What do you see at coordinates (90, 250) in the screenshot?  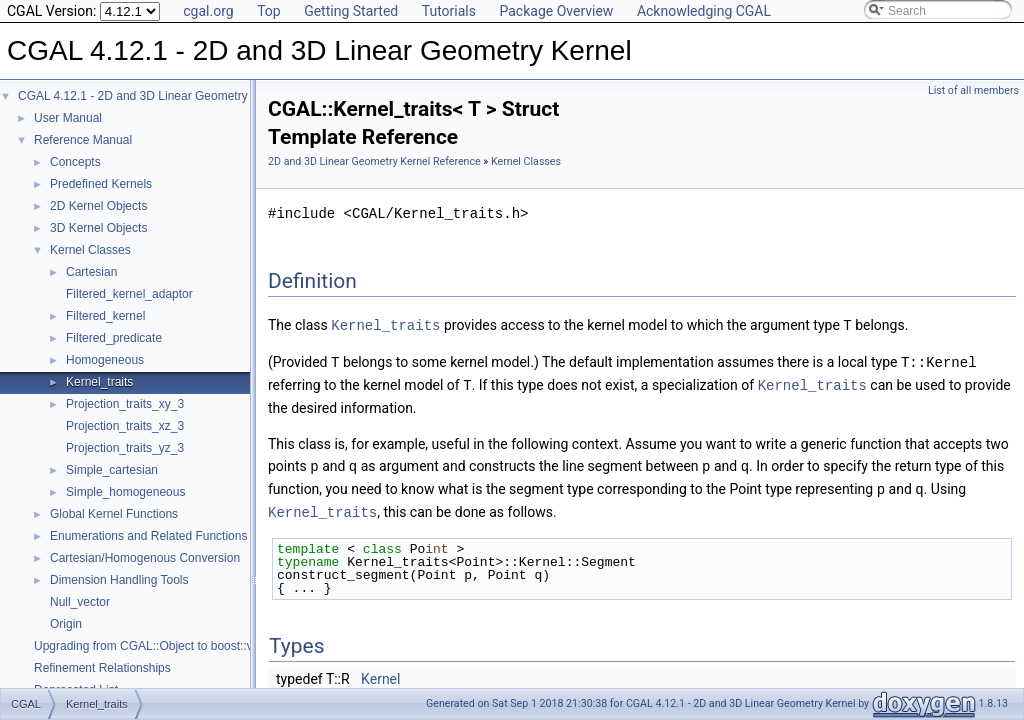 I see `Kernel Classes` at bounding box center [90, 250].